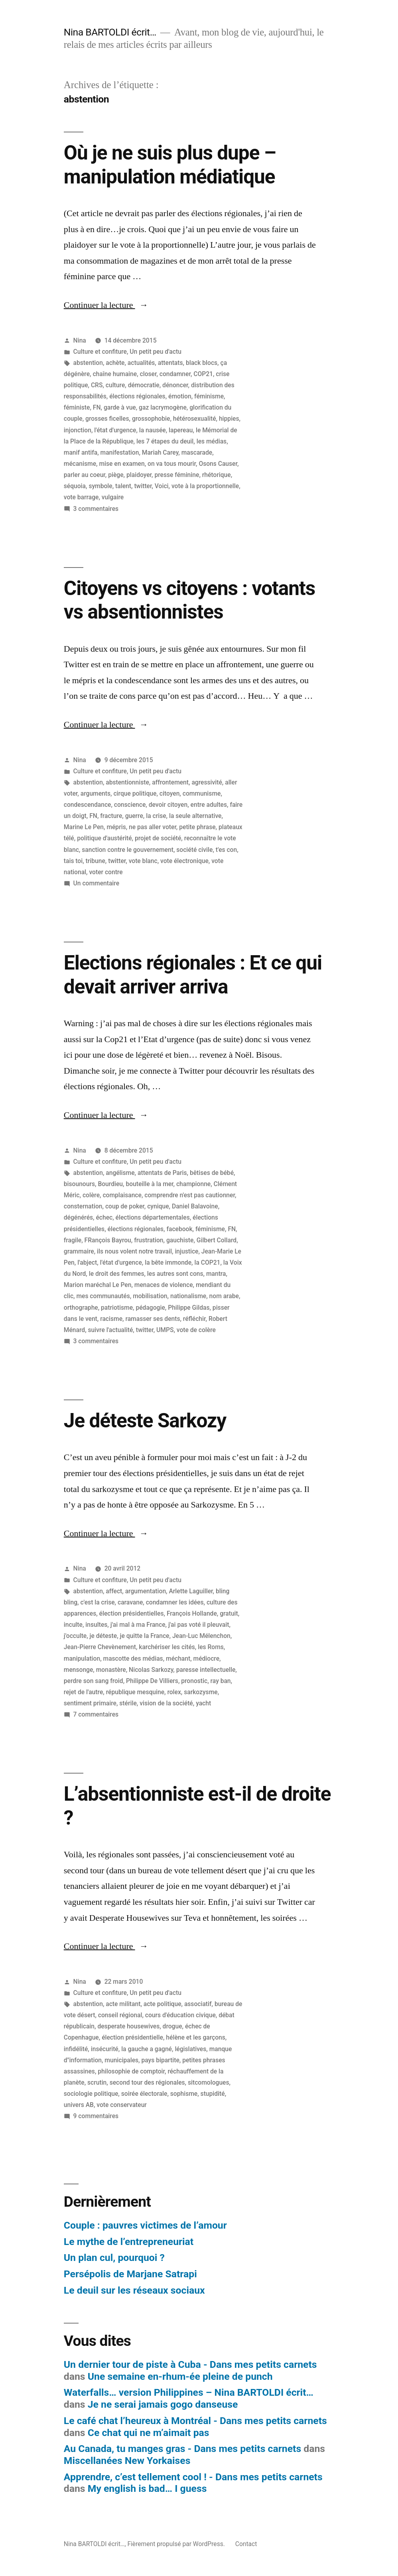 The height and width of the screenshot is (2576, 398). Describe the element at coordinates (152, 430) in the screenshot. I see `la nausée` at that location.